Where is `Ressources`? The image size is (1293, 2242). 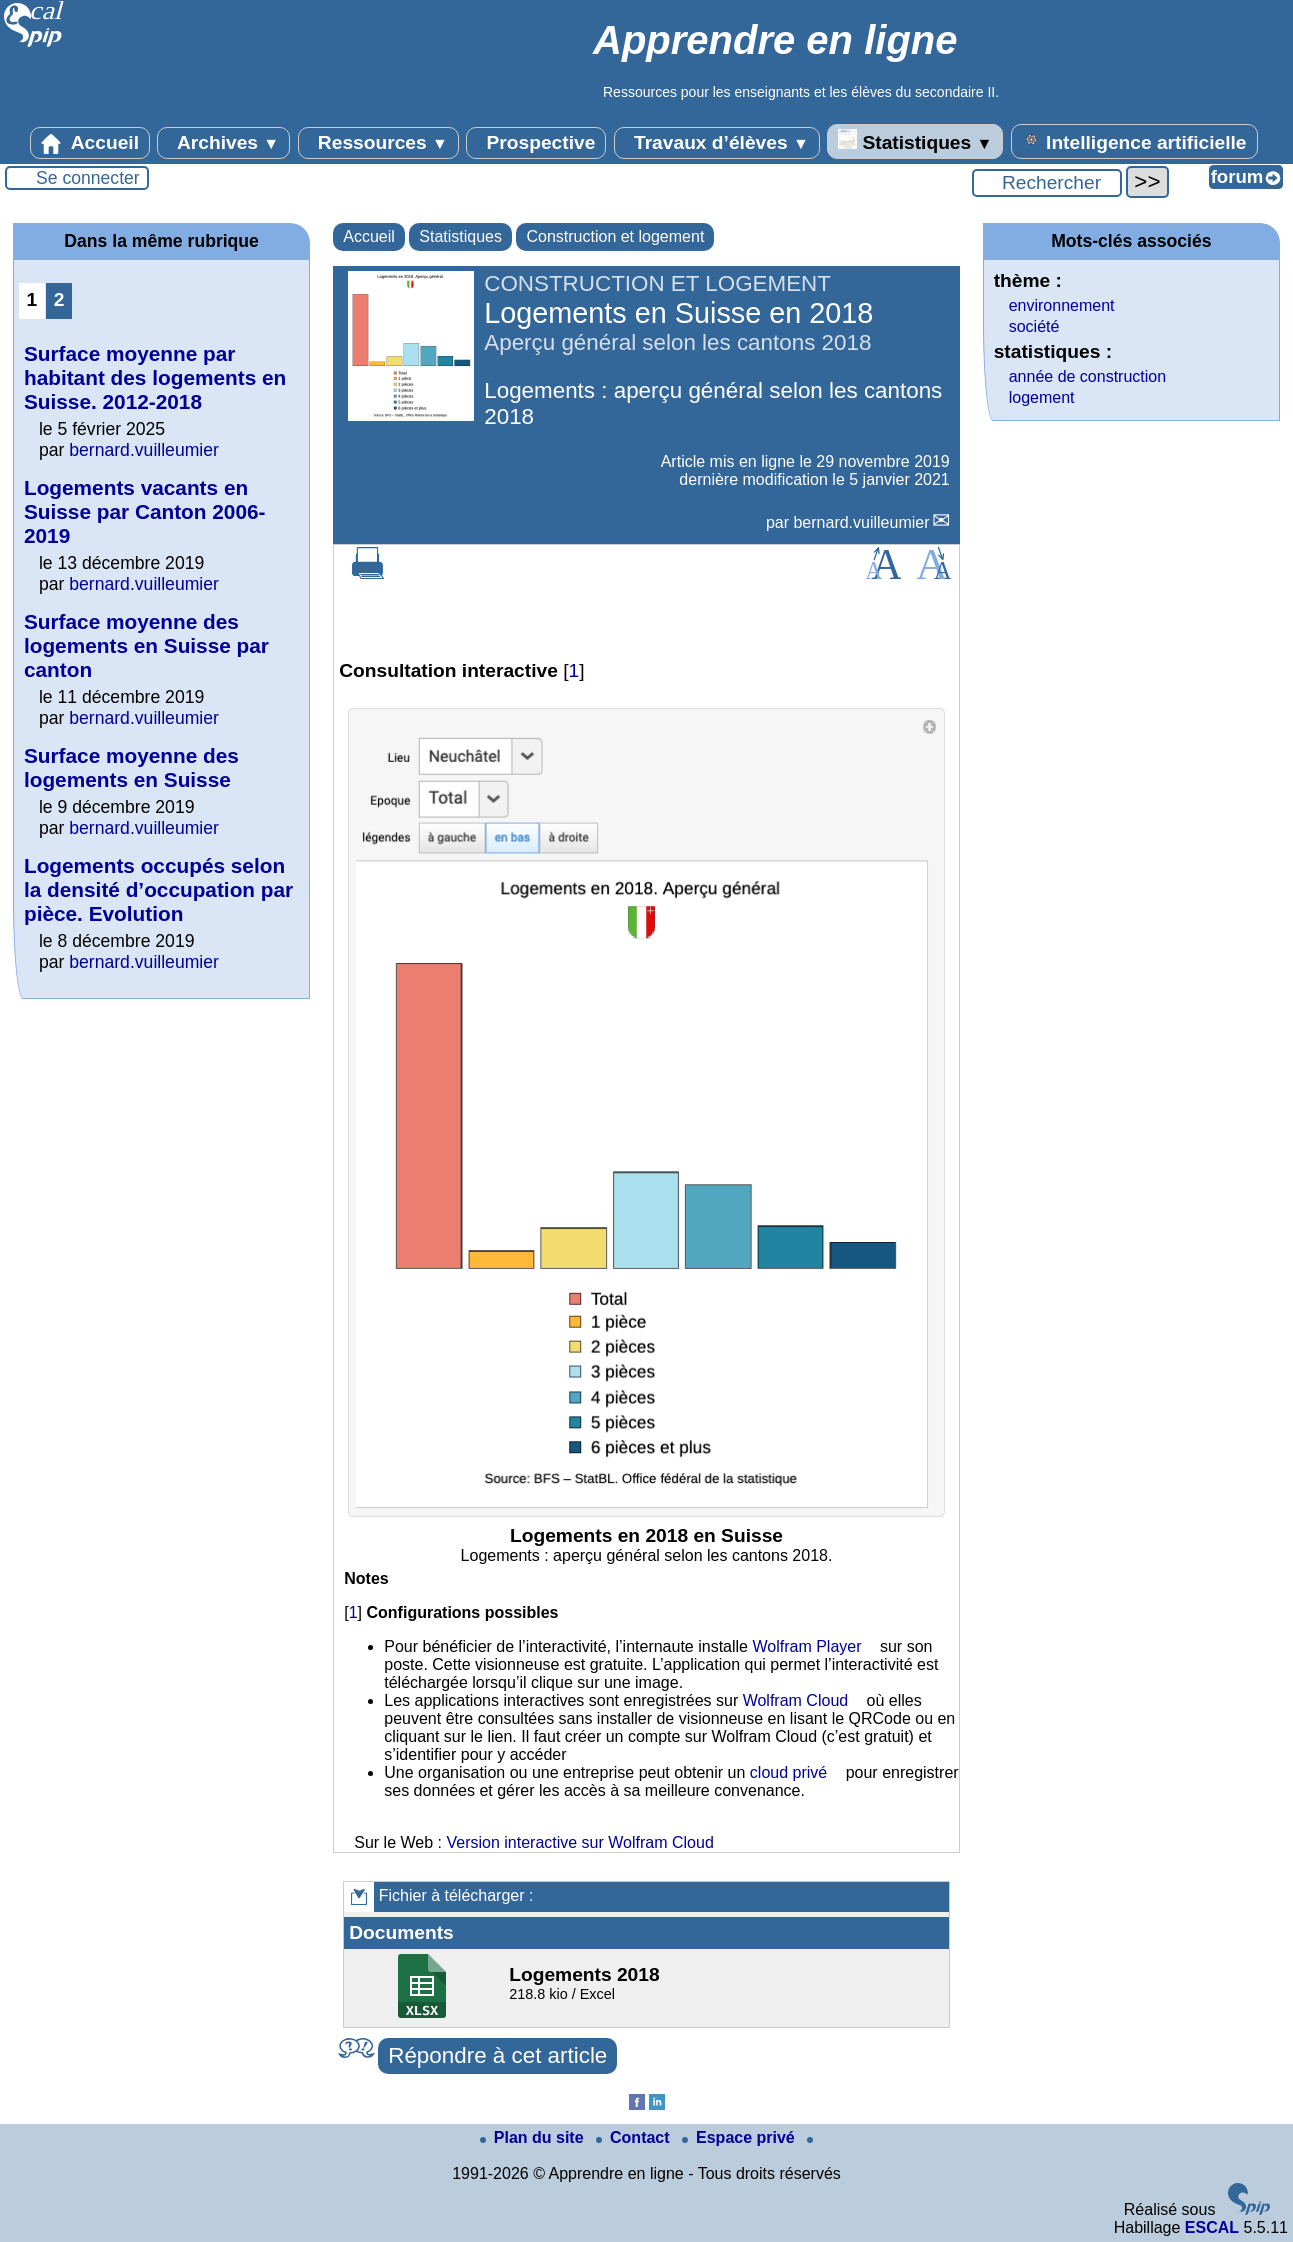 Ressources is located at coordinates (378, 143).